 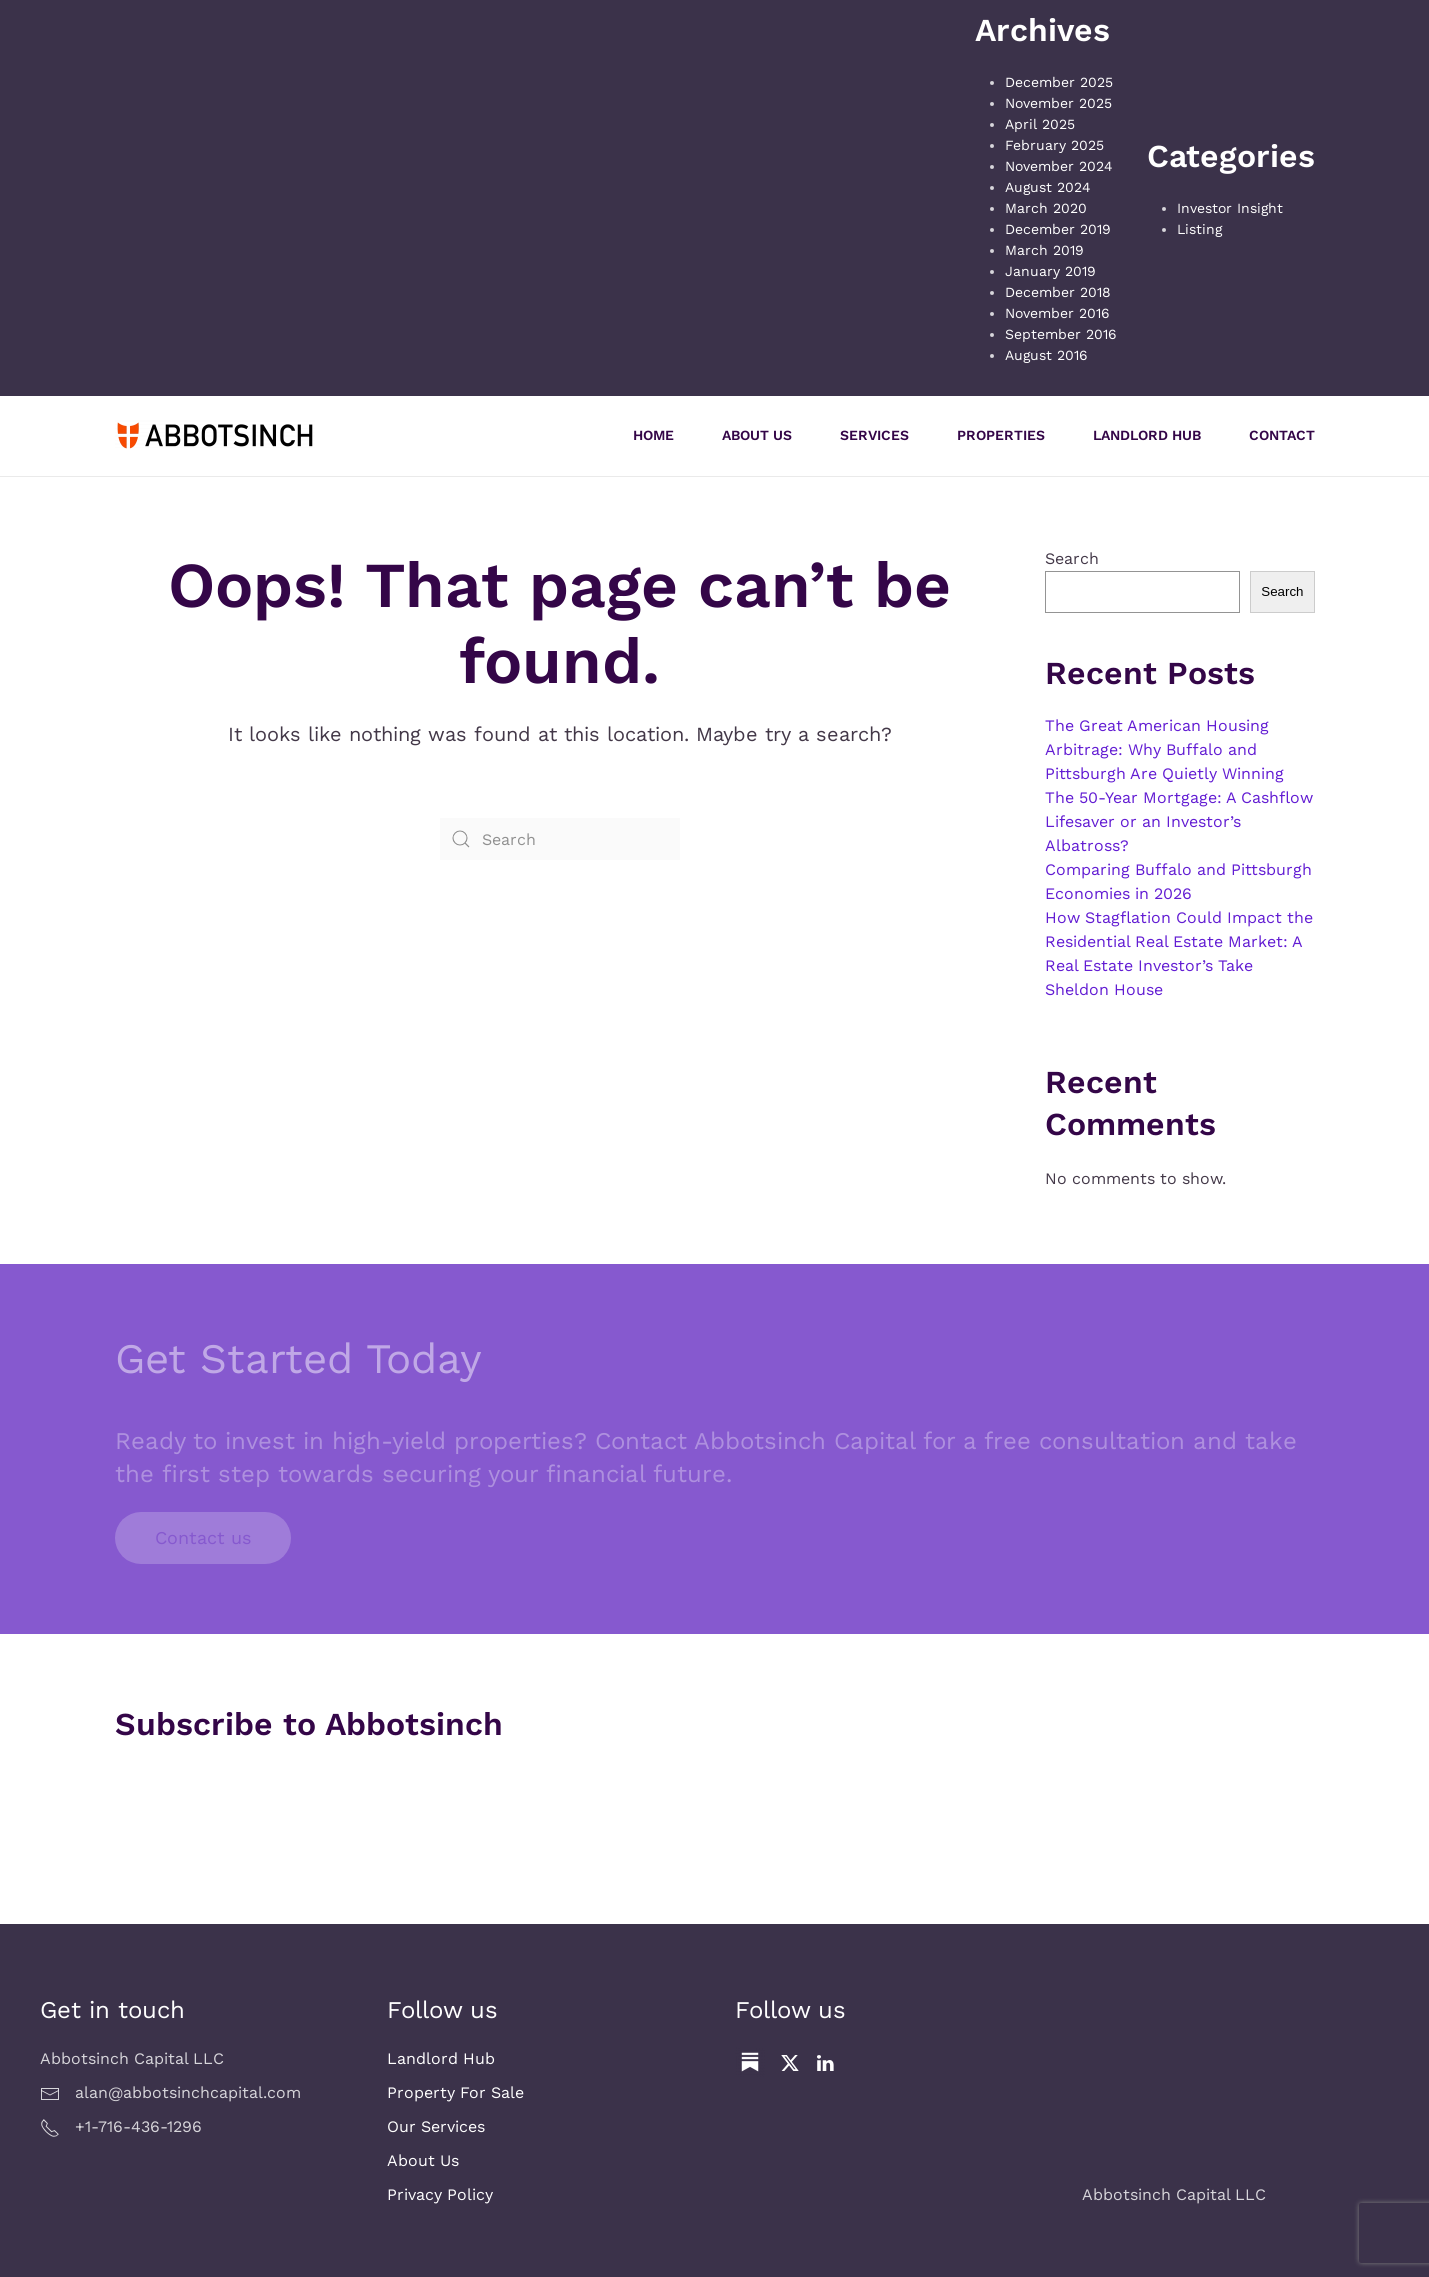 What do you see at coordinates (1058, 103) in the screenshot?
I see `November 2025` at bounding box center [1058, 103].